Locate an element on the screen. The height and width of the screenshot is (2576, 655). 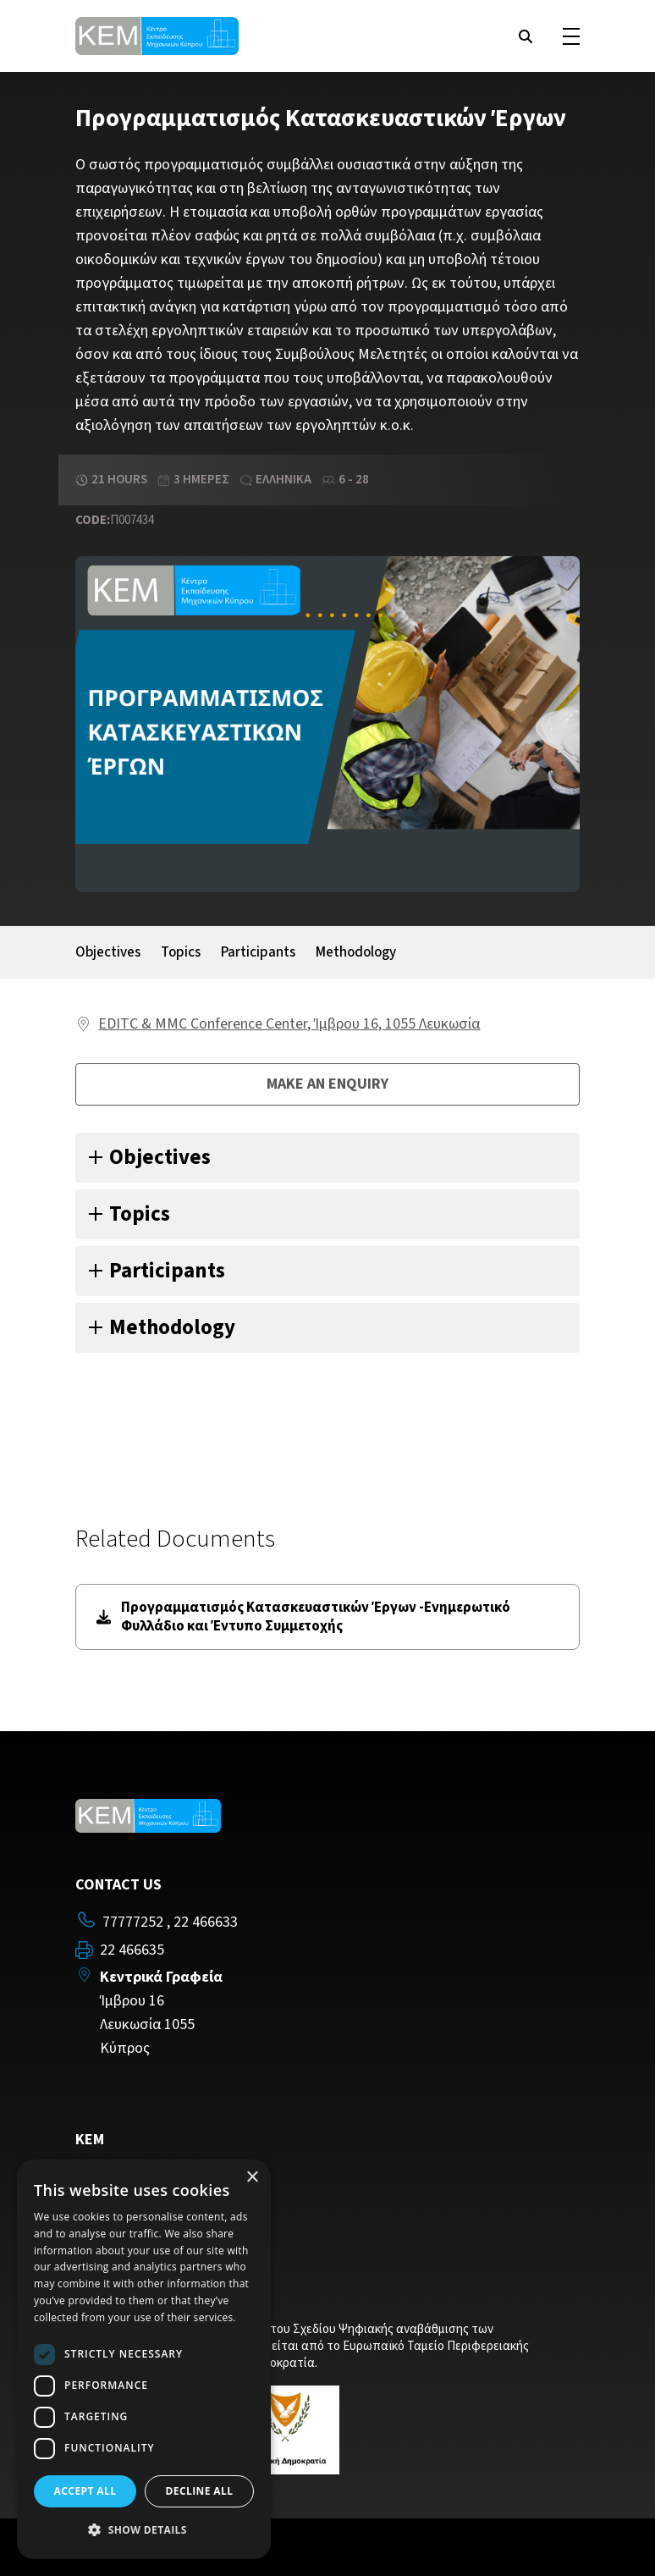
Contact Us is located at coordinates (110, 2200).